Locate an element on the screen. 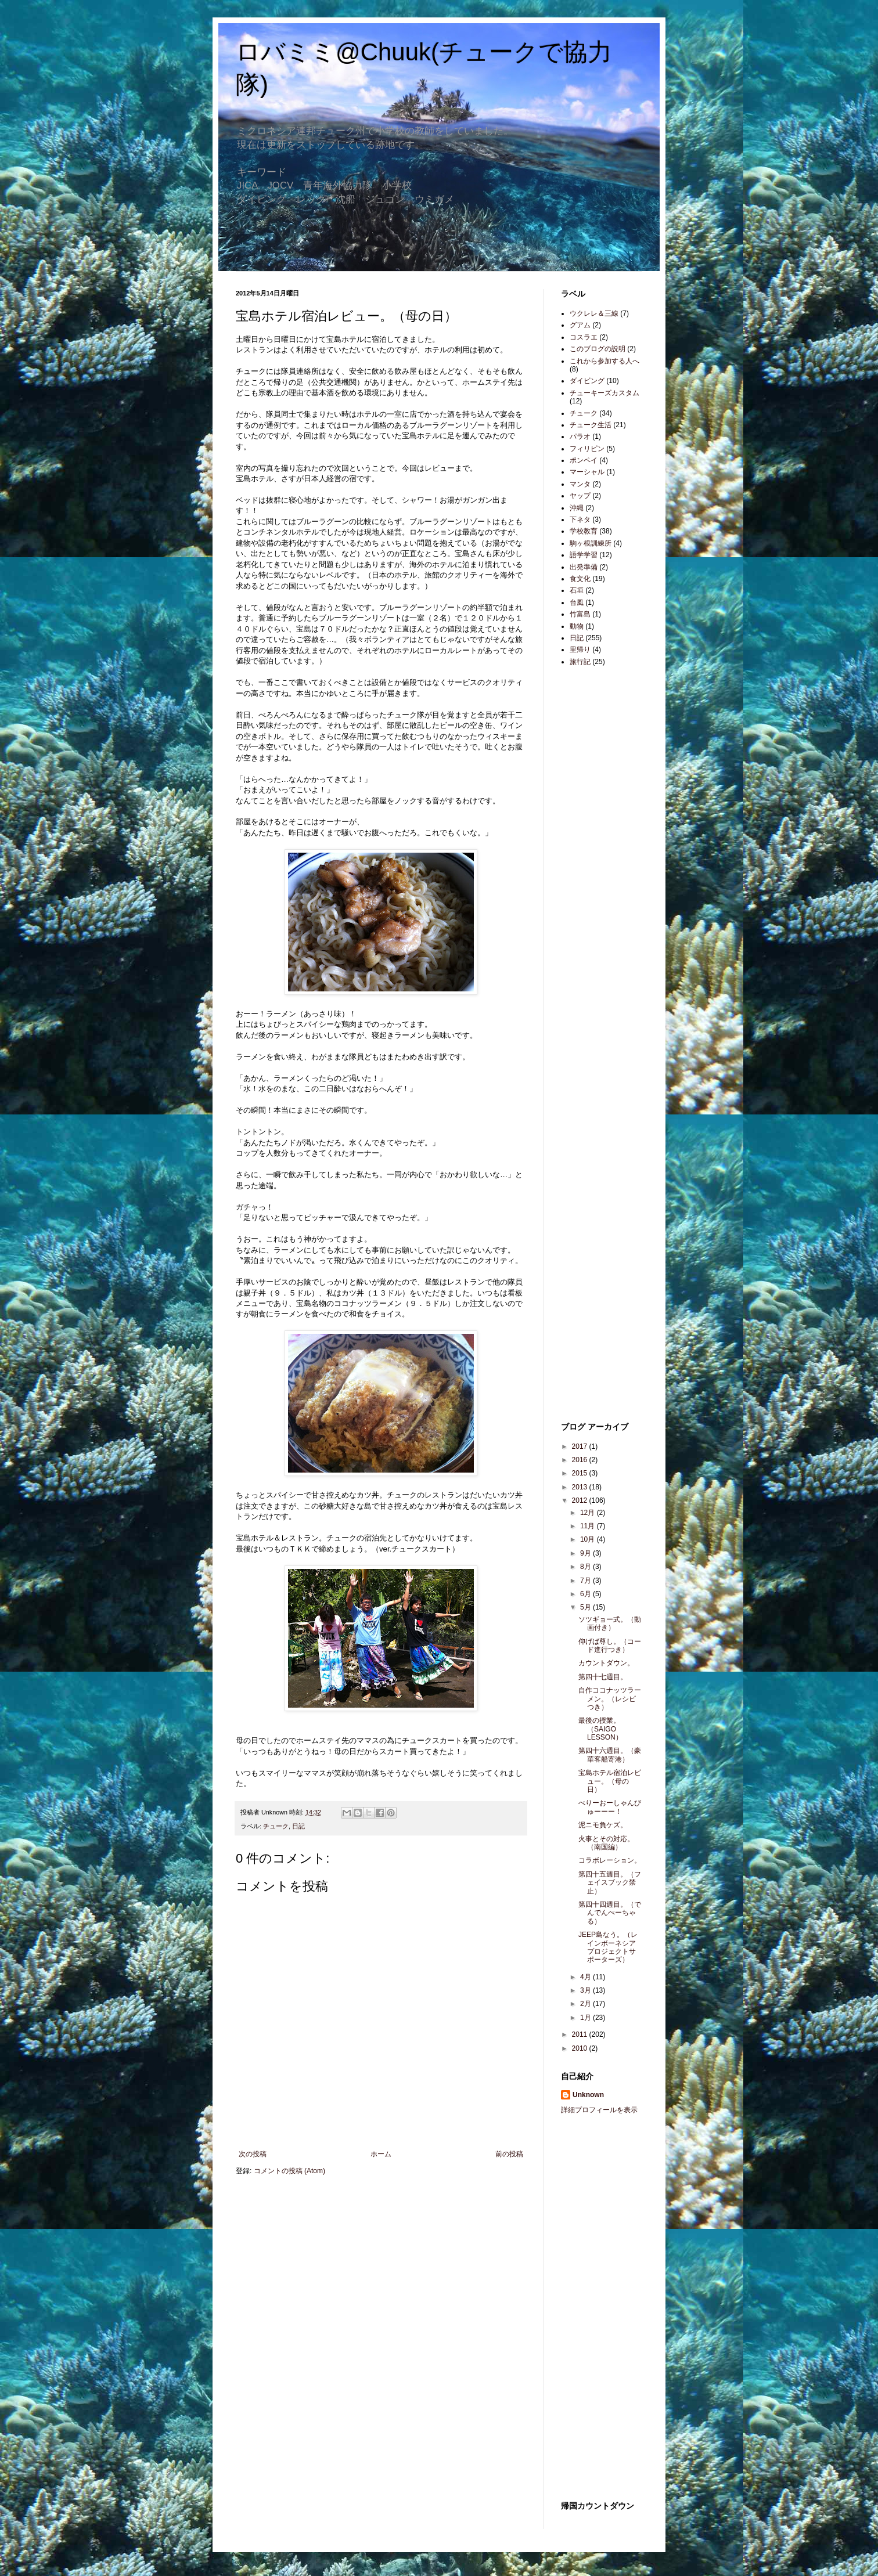 The image size is (878, 2576). 日記 is located at coordinates (298, 1826).